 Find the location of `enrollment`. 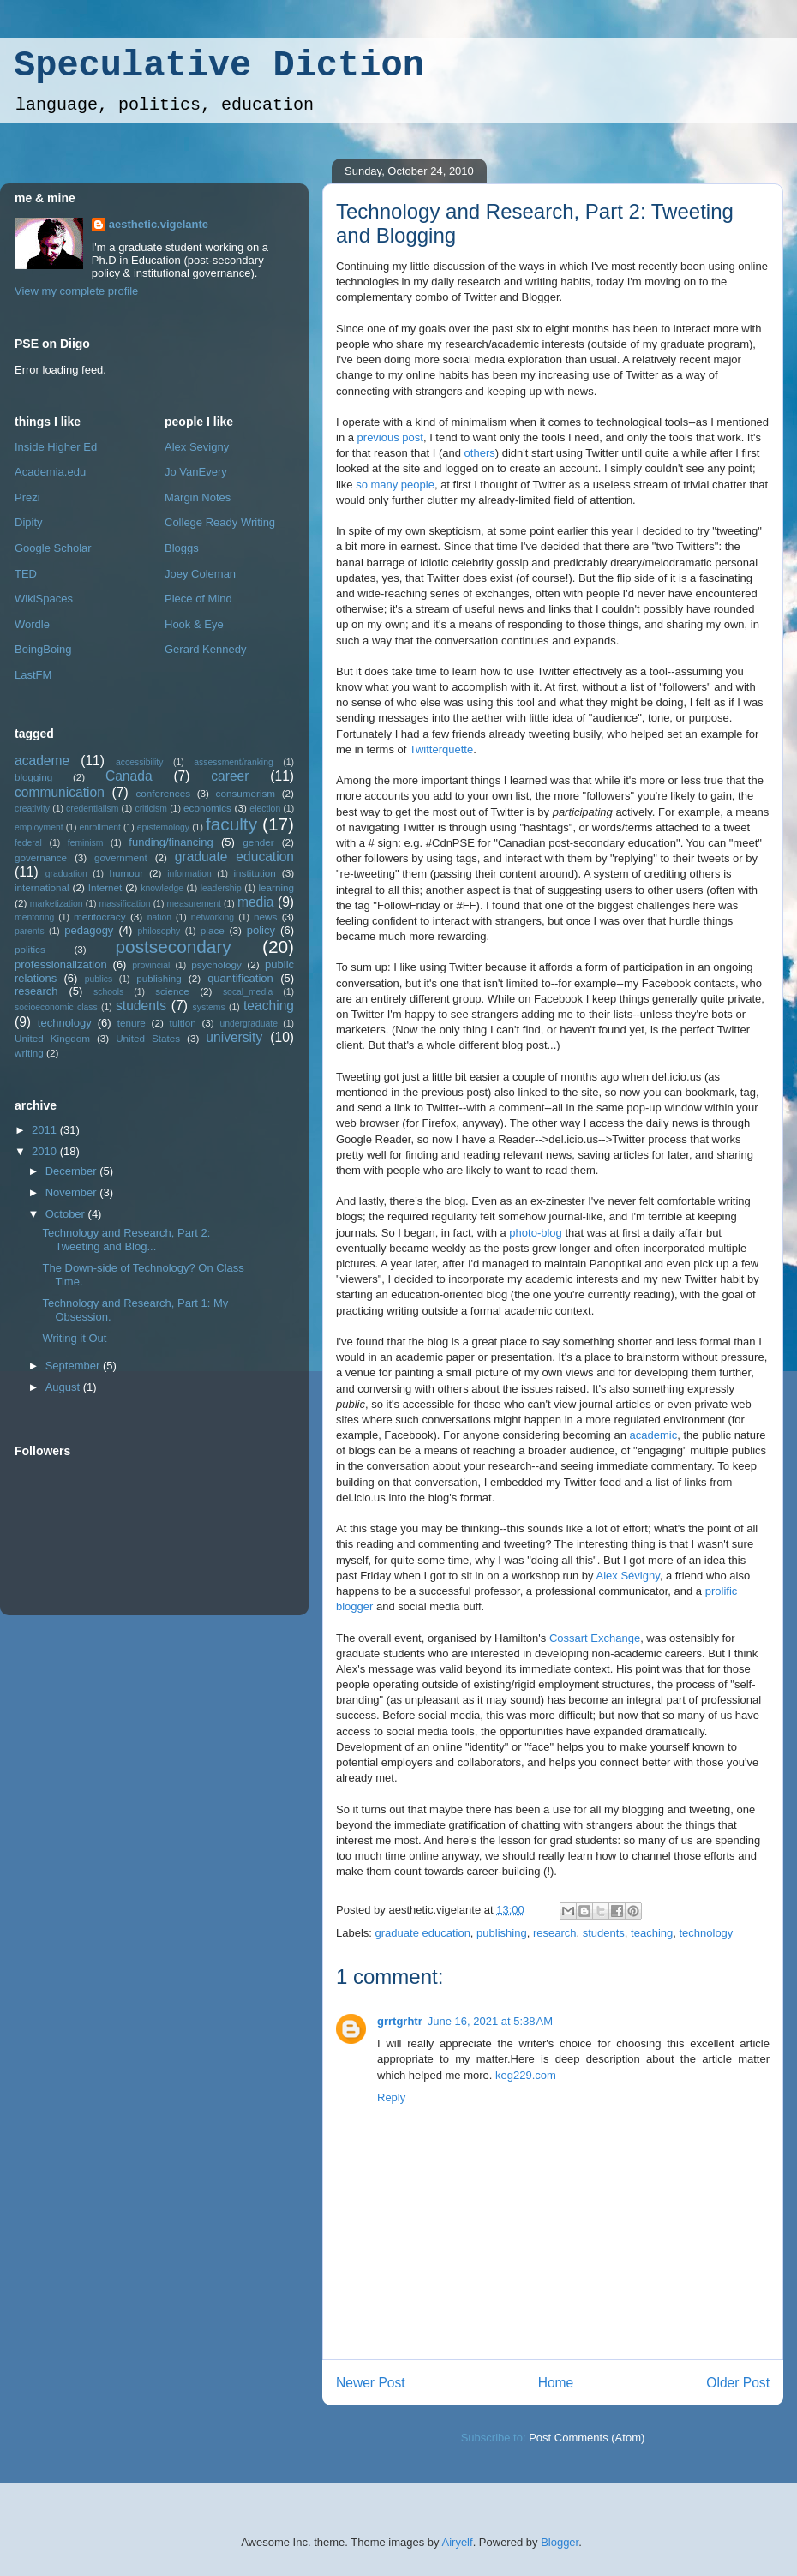

enrollment is located at coordinates (100, 827).